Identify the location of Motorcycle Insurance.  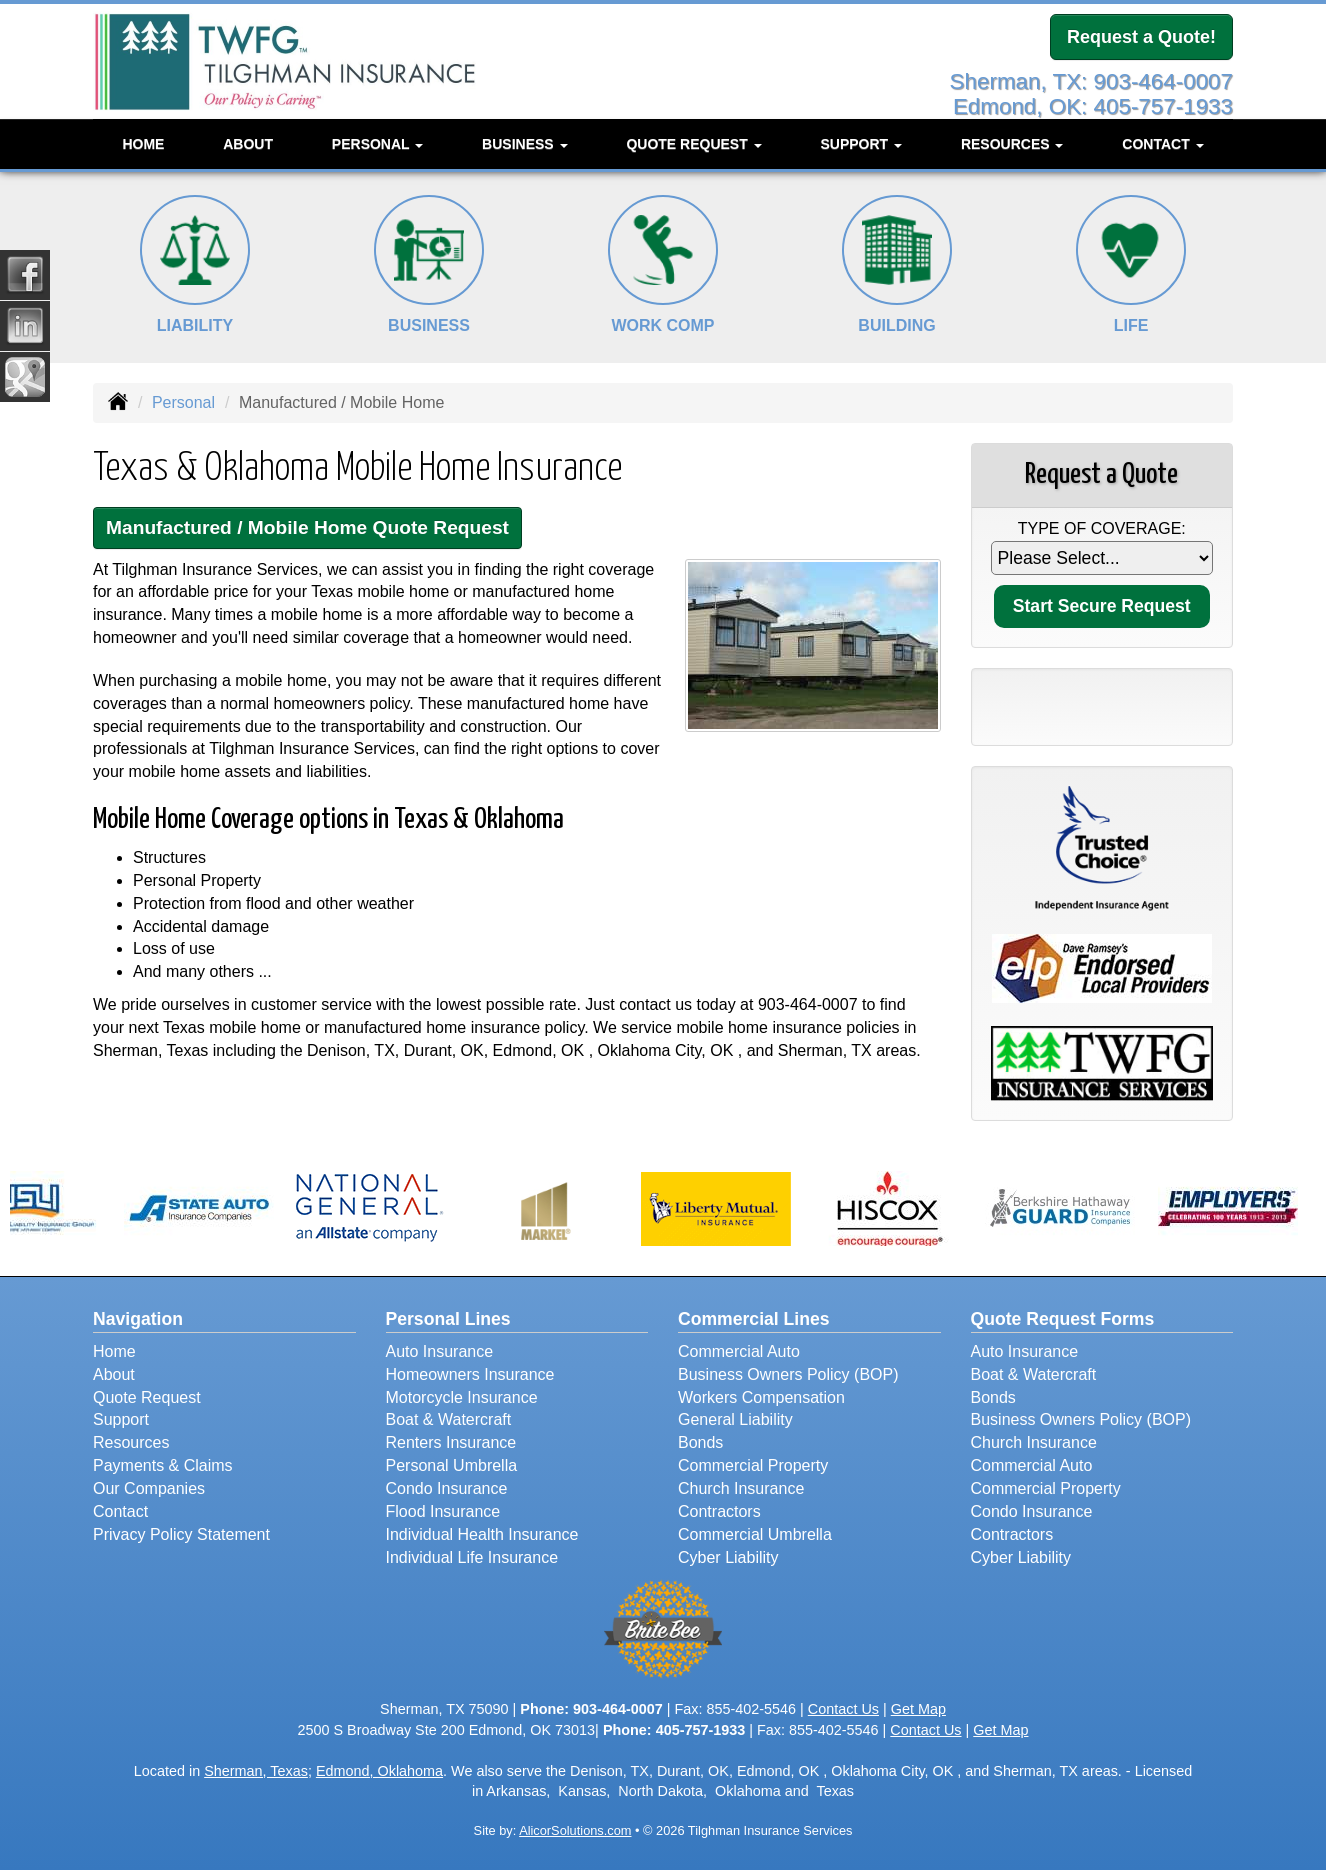
(462, 1397).